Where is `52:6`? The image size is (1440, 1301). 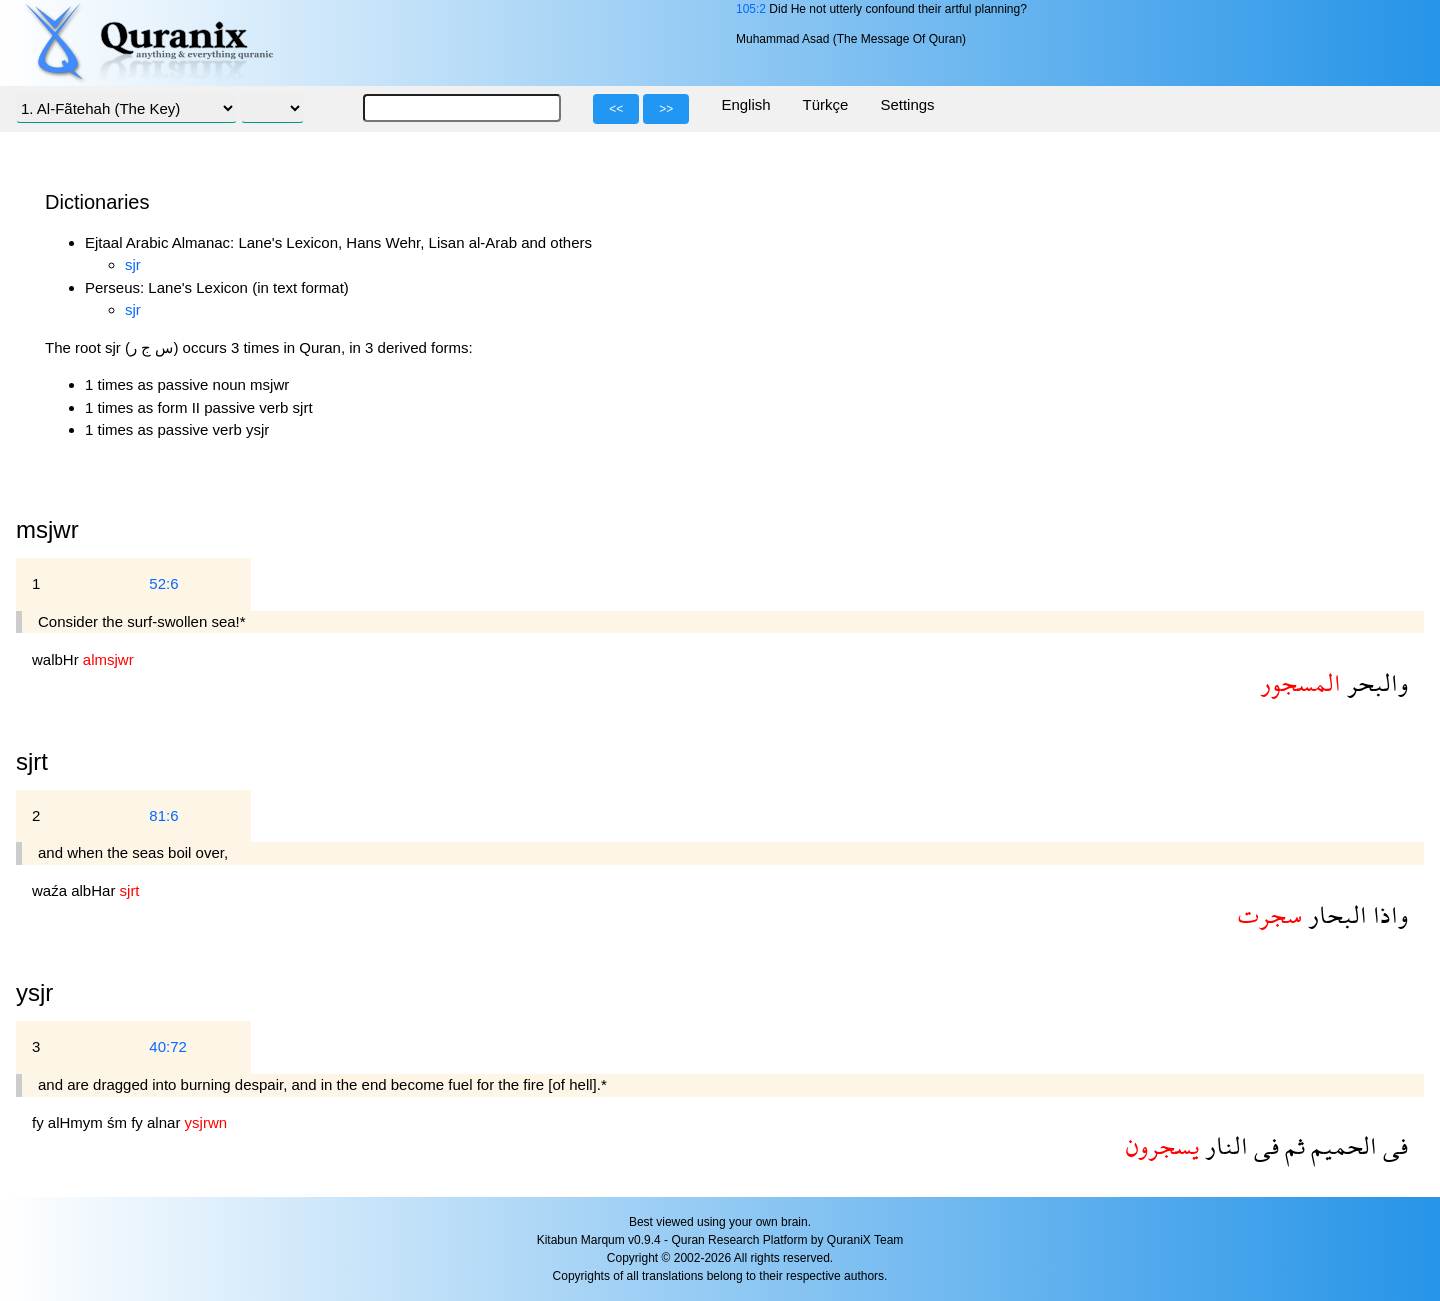 52:6 is located at coordinates (163, 583).